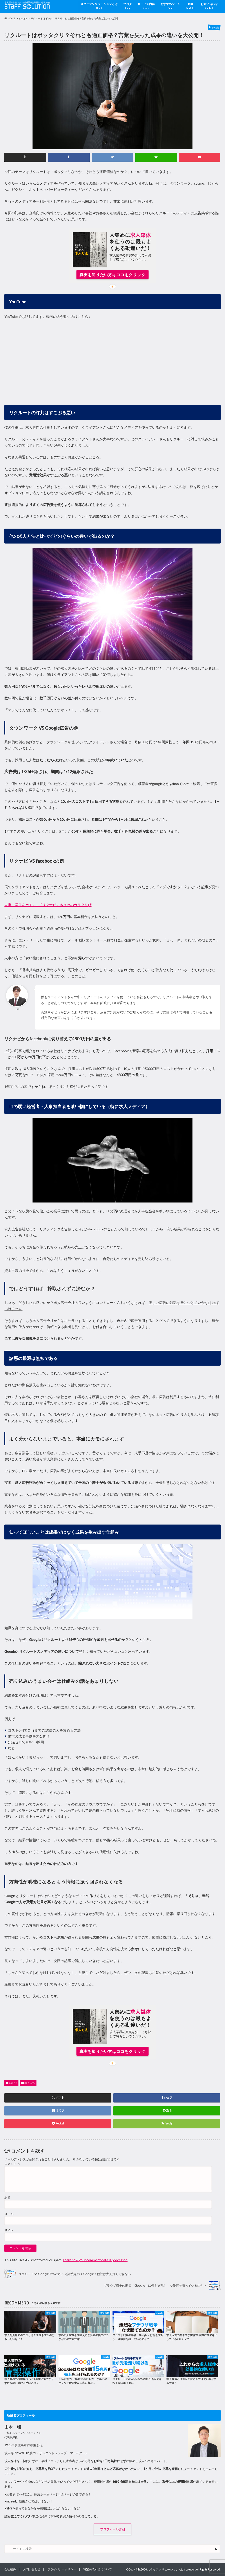  What do you see at coordinates (29, 2082) in the screenshot?
I see `求人広告` at bounding box center [29, 2082].